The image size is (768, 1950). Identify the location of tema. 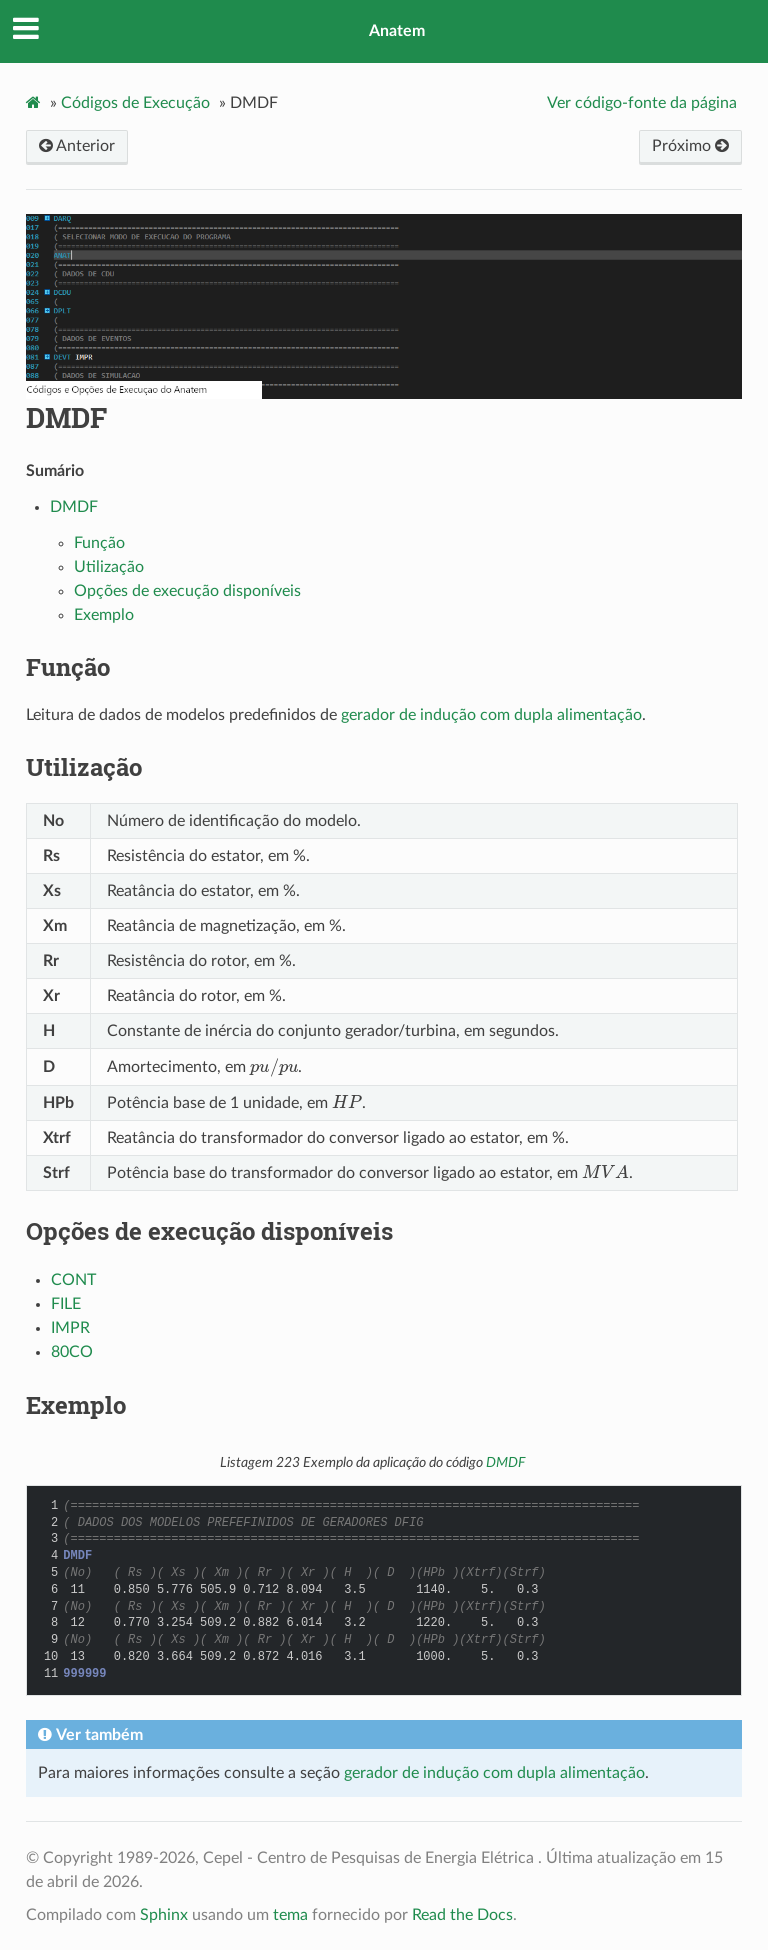
(290, 1915).